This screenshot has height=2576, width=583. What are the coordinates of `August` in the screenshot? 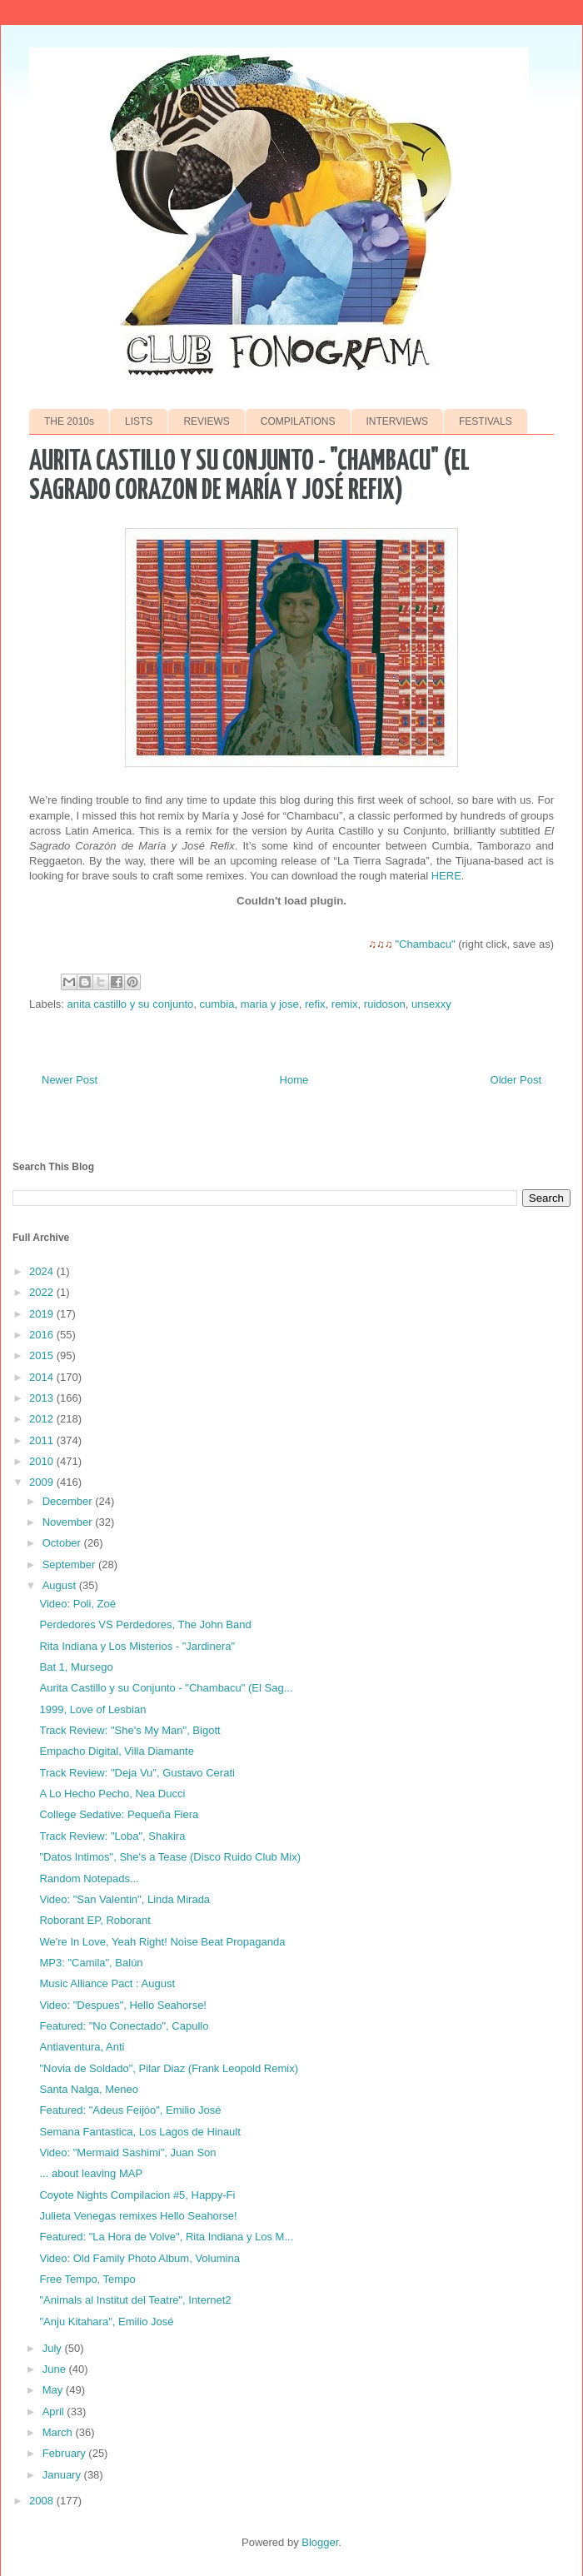 It's located at (60, 1585).